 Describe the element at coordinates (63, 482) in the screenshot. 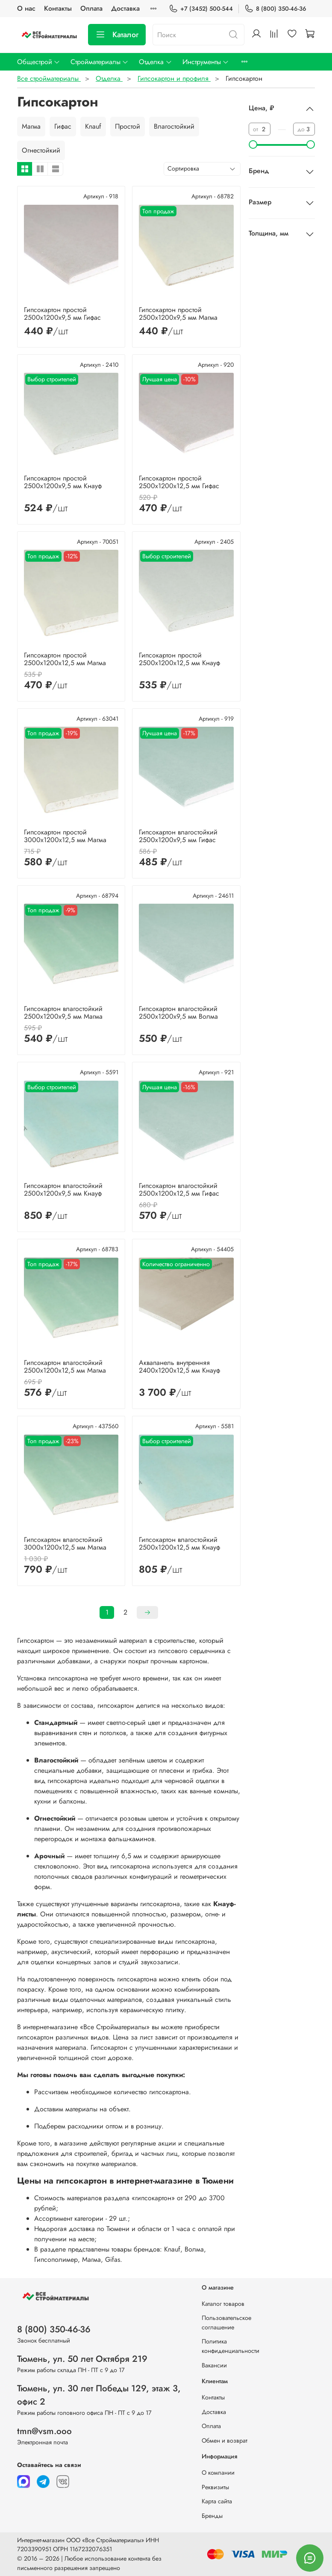

I see `Гипсокартон простой 2500х1200х9,5 мм Кнауф` at that location.